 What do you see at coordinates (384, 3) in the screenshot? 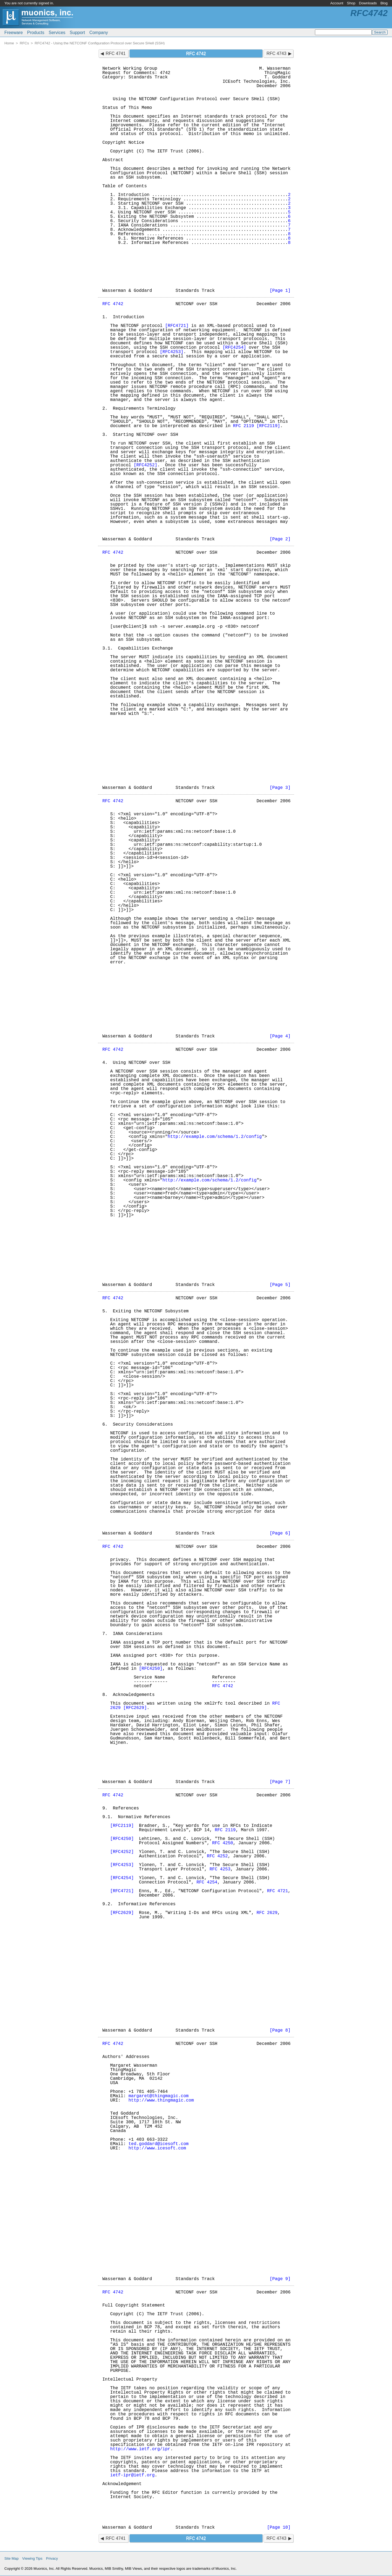
I see `Blog` at bounding box center [384, 3].